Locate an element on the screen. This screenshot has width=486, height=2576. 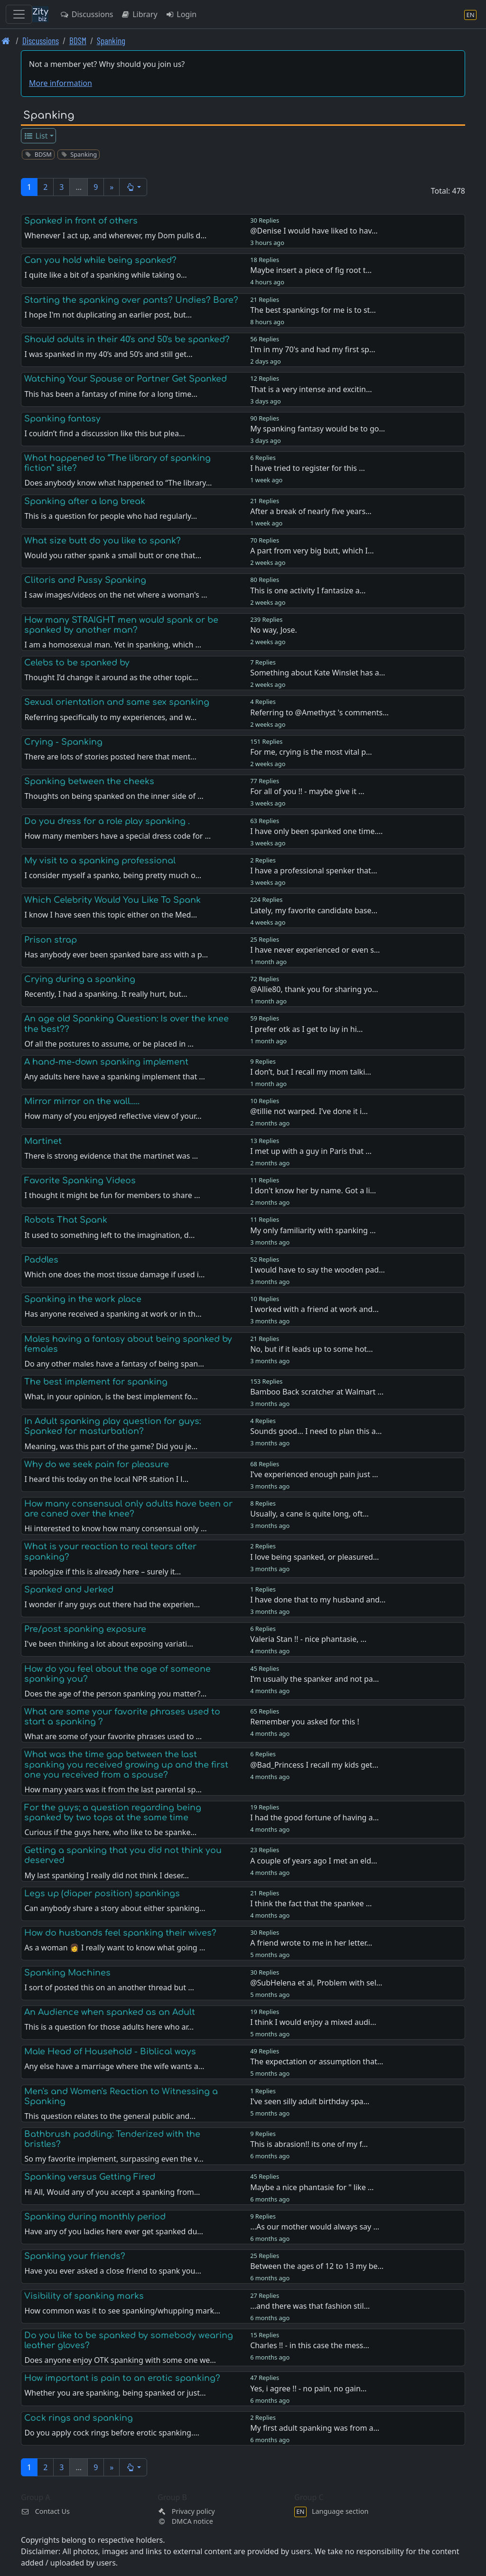
Charles !! - in this case the mess… is located at coordinates (309, 2345).